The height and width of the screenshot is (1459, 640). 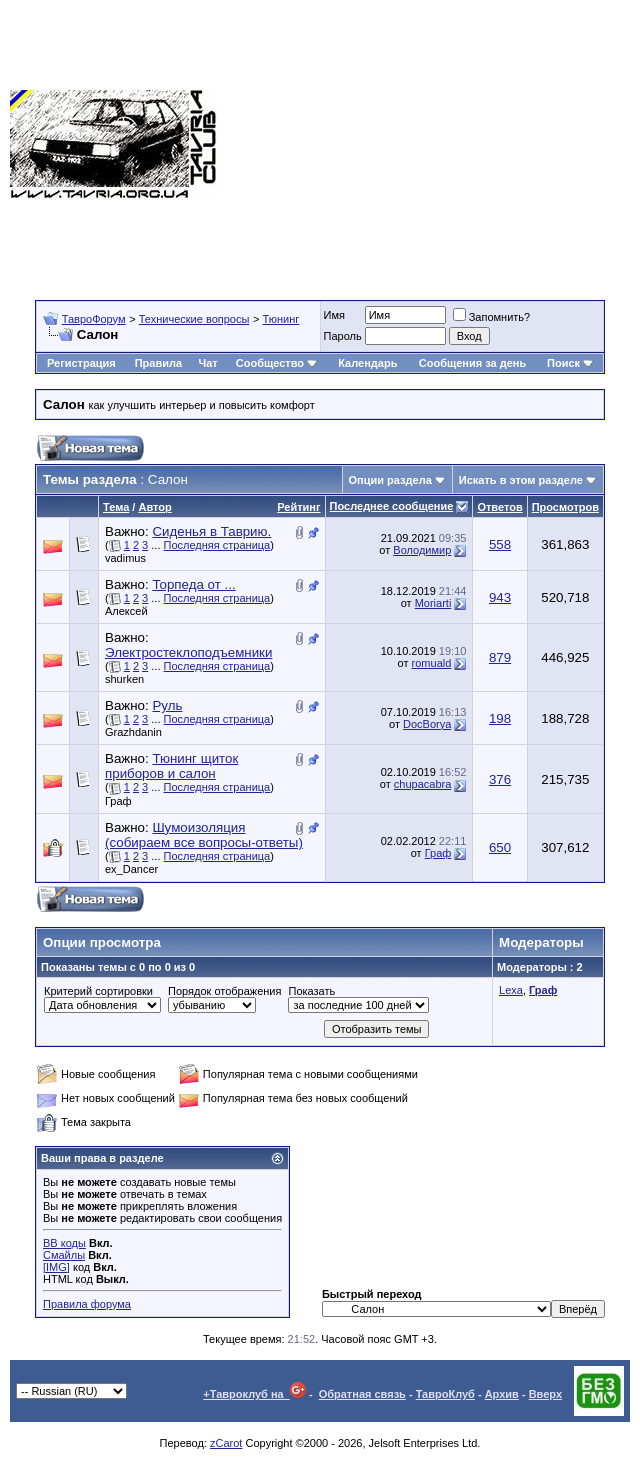 I want to click on Опции раздела, so click(x=390, y=480).